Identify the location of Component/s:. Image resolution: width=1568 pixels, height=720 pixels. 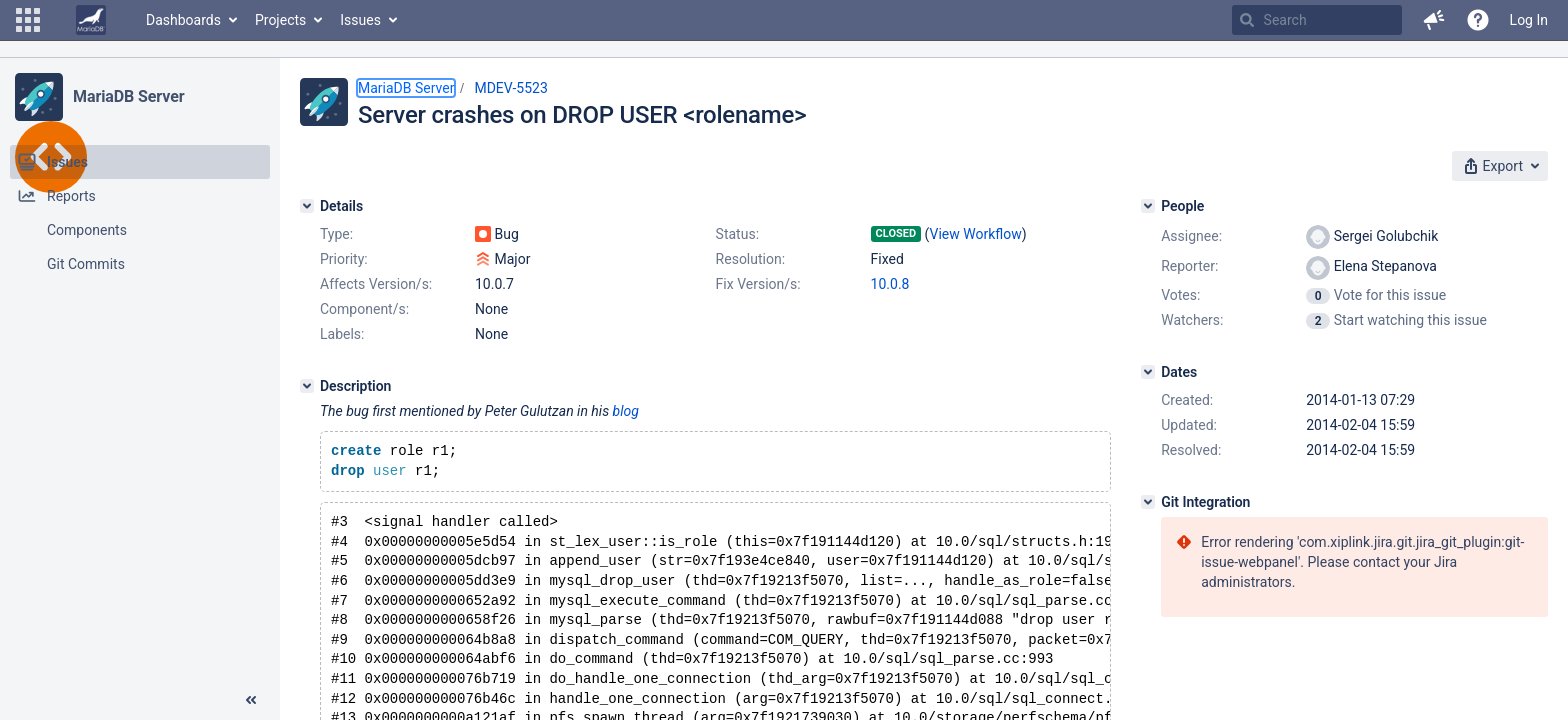
(364, 309).